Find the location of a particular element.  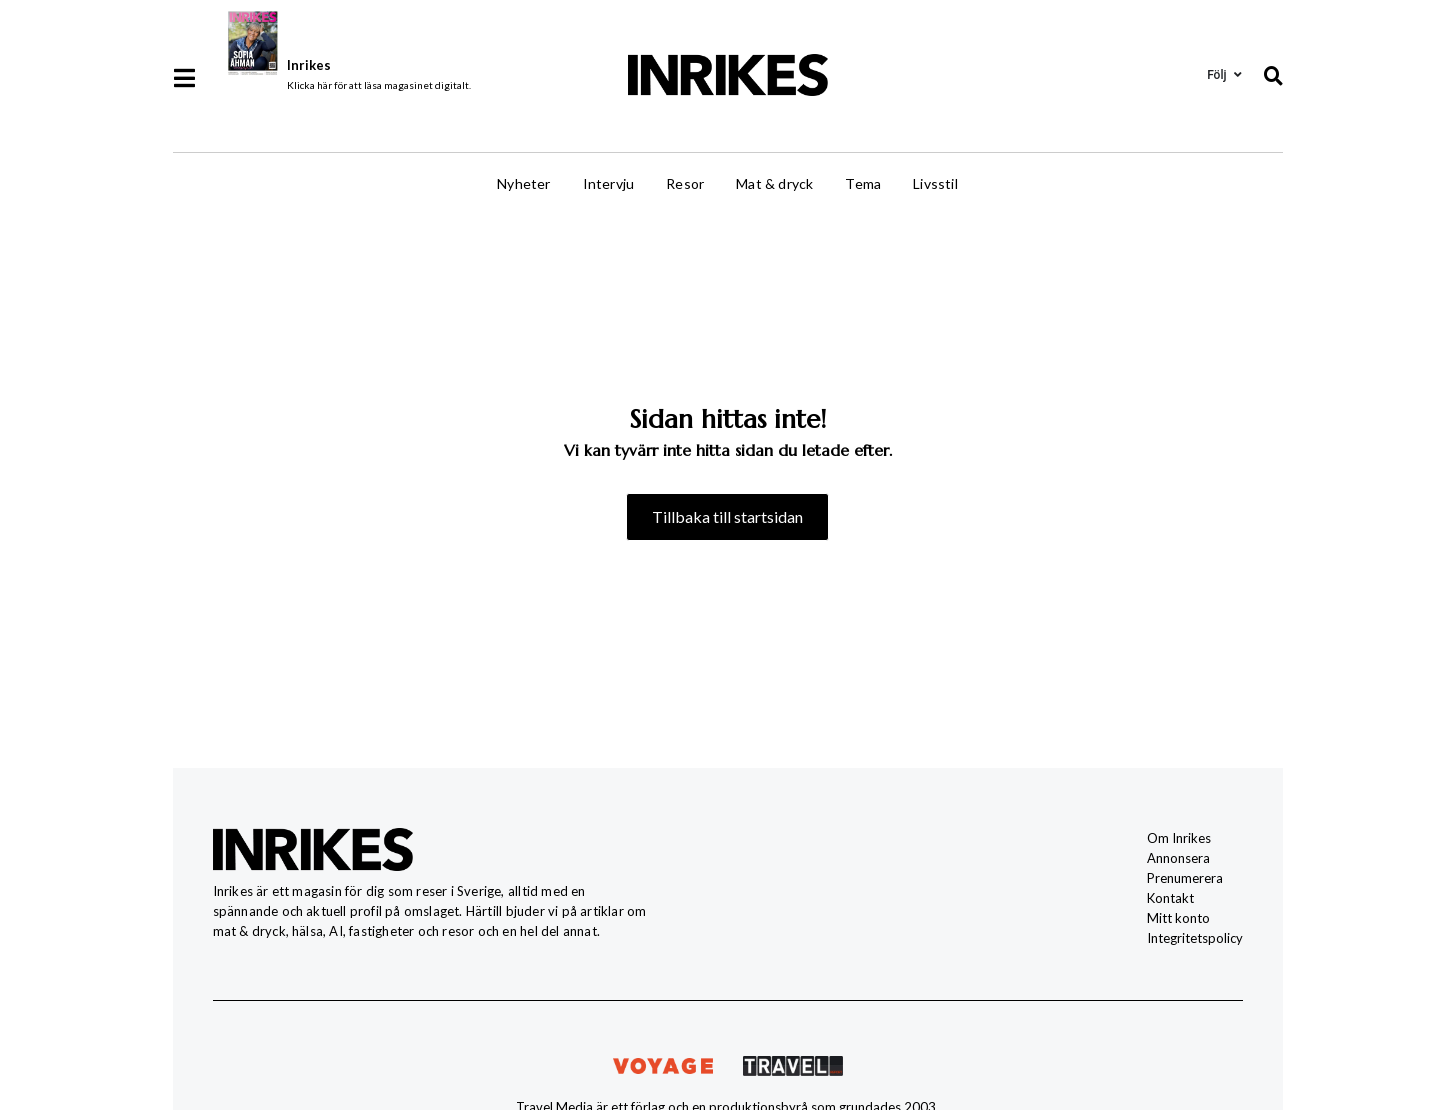

Integritetspolicy is located at coordinates (1195, 938).